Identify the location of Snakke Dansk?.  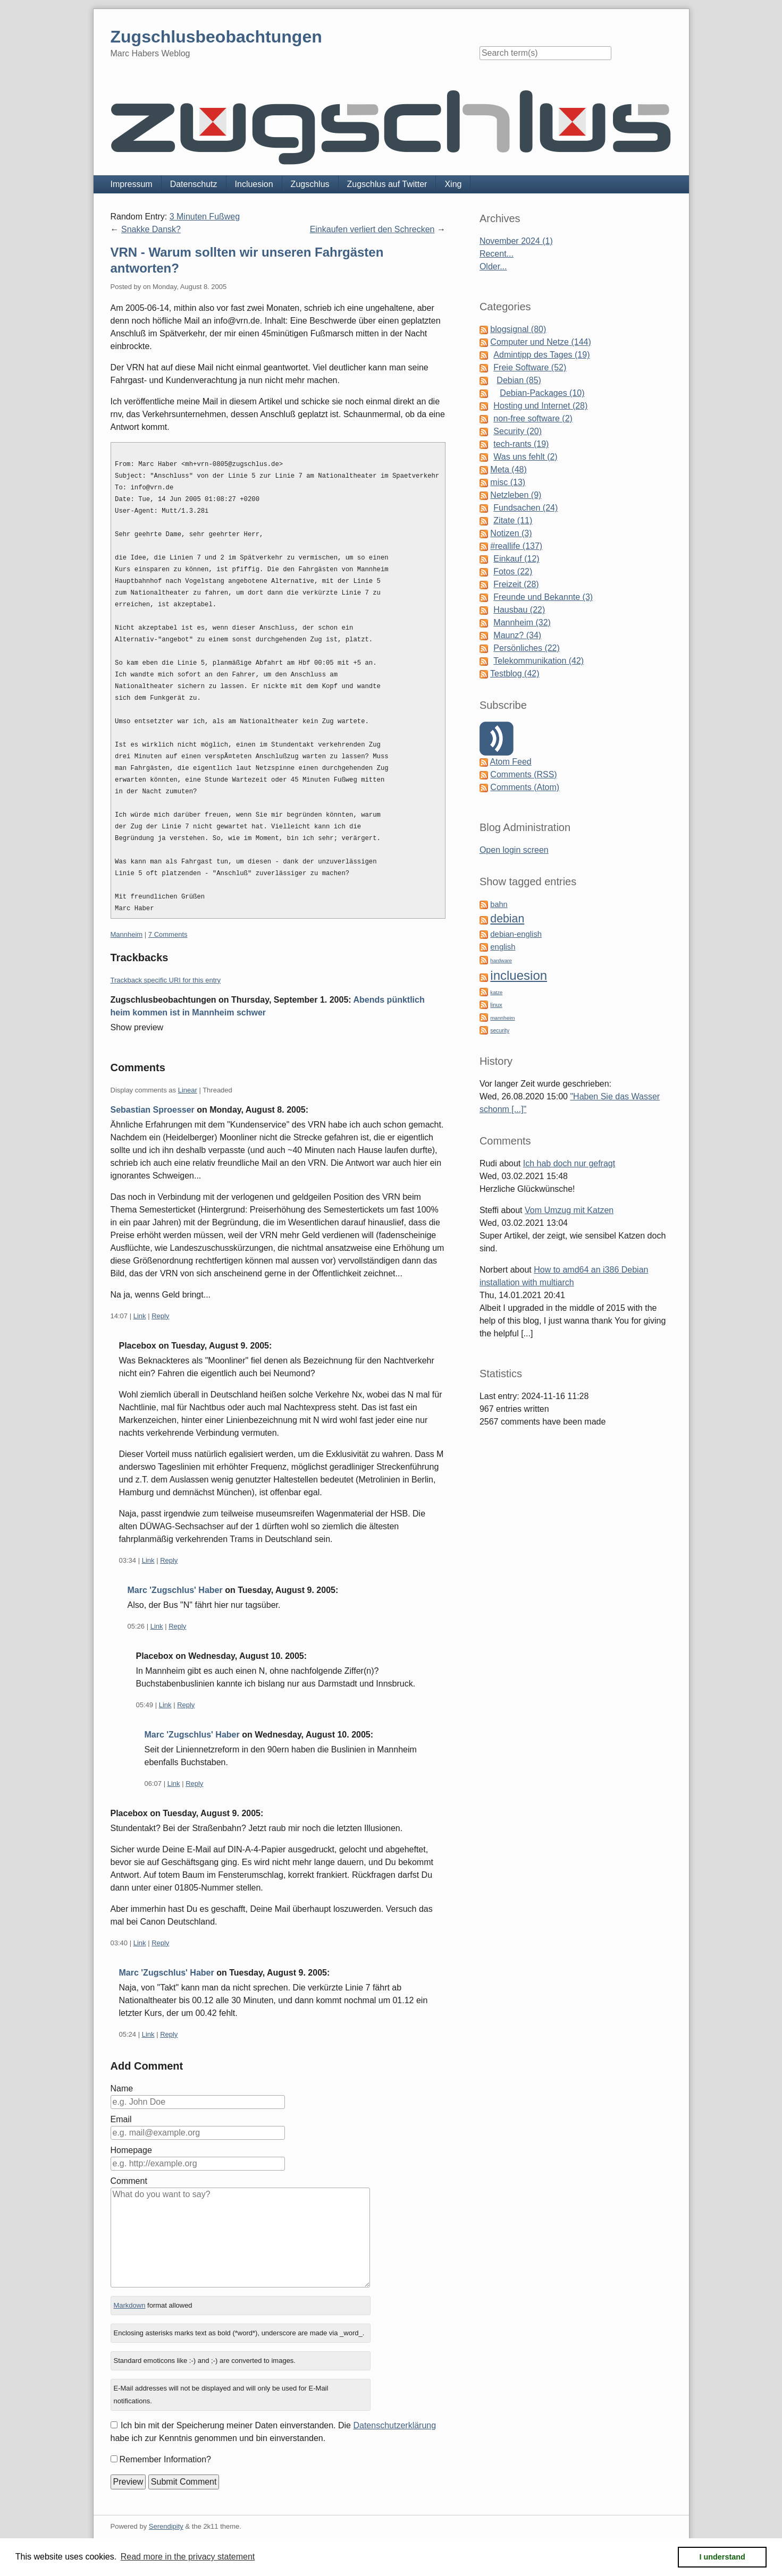
(151, 229).